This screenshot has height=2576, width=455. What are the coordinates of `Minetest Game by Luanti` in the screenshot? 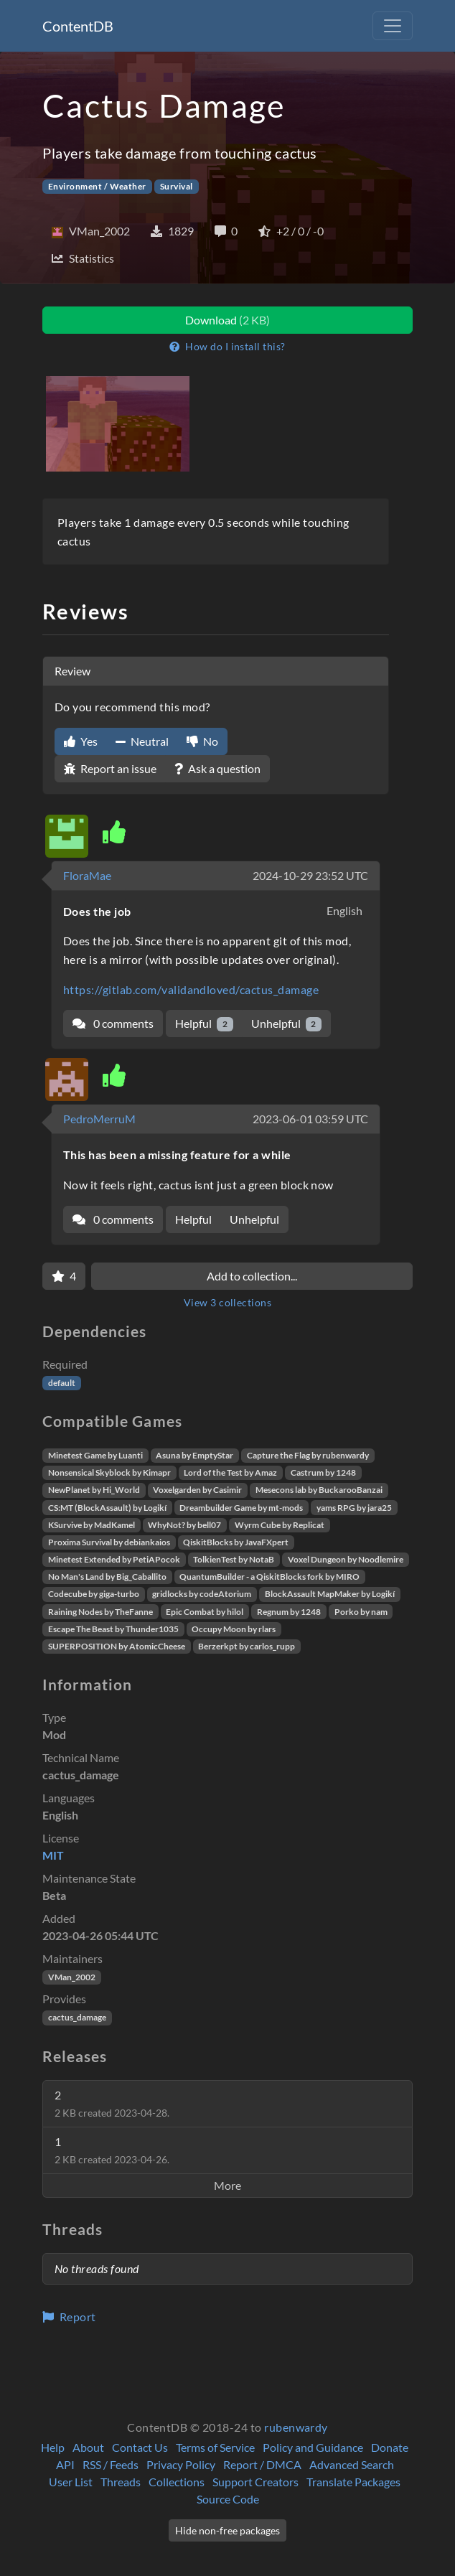 It's located at (95, 1455).